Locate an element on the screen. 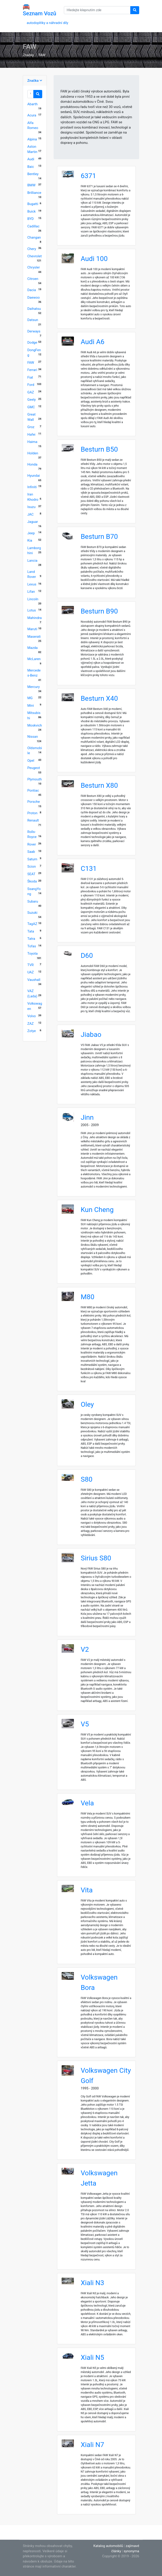  S80 is located at coordinates (87, 1479).